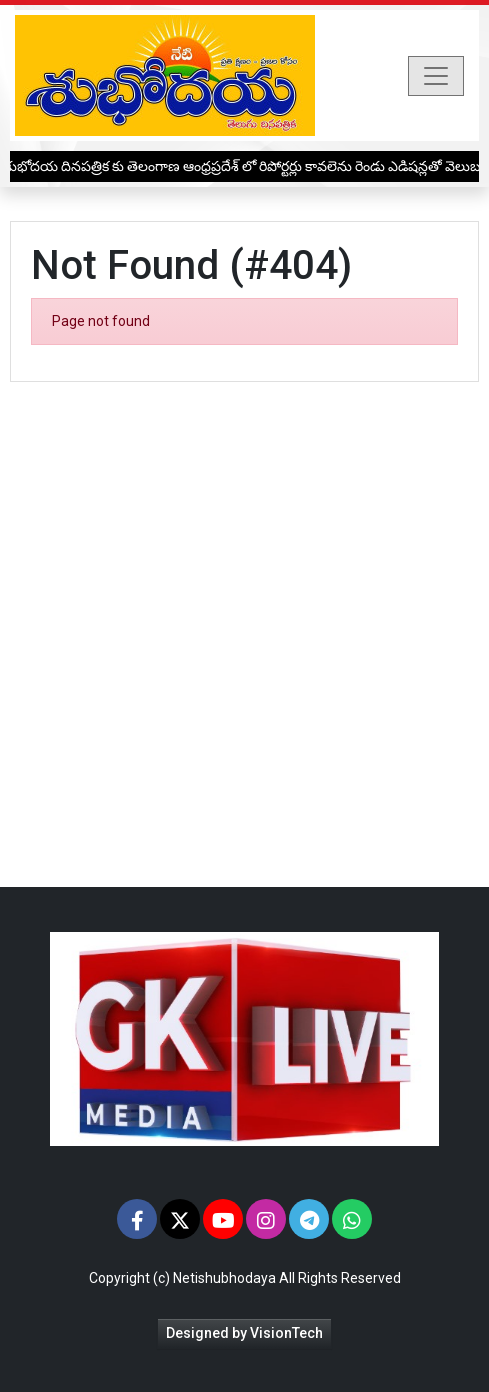 The height and width of the screenshot is (1392, 489). Describe the element at coordinates (224, 1278) in the screenshot. I see `Netishubhodaya` at that location.